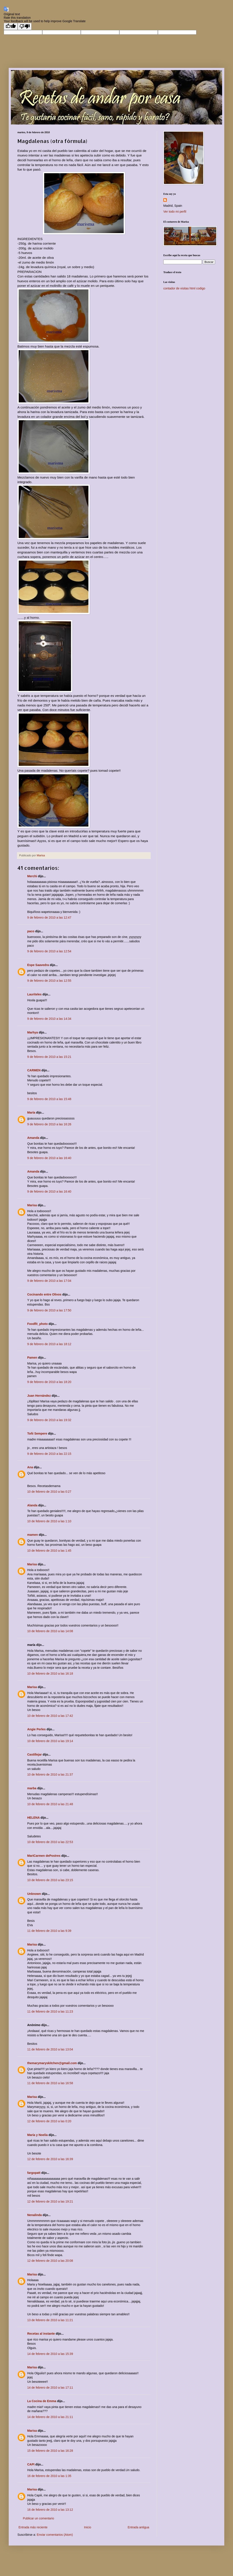 This screenshot has height=2576, width=233. Describe the element at coordinates (49, 1930) in the screenshot. I see `11 de febrero de 2010 a las 9:39` at that location.